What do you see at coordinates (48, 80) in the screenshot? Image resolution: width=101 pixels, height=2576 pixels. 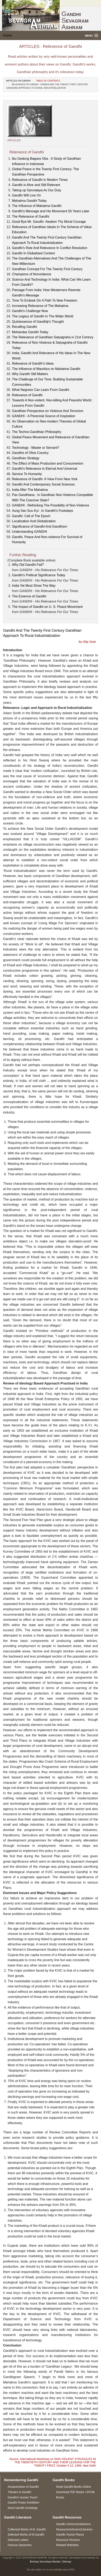 I see `TABLE OF CONTENTS` at bounding box center [48, 80].